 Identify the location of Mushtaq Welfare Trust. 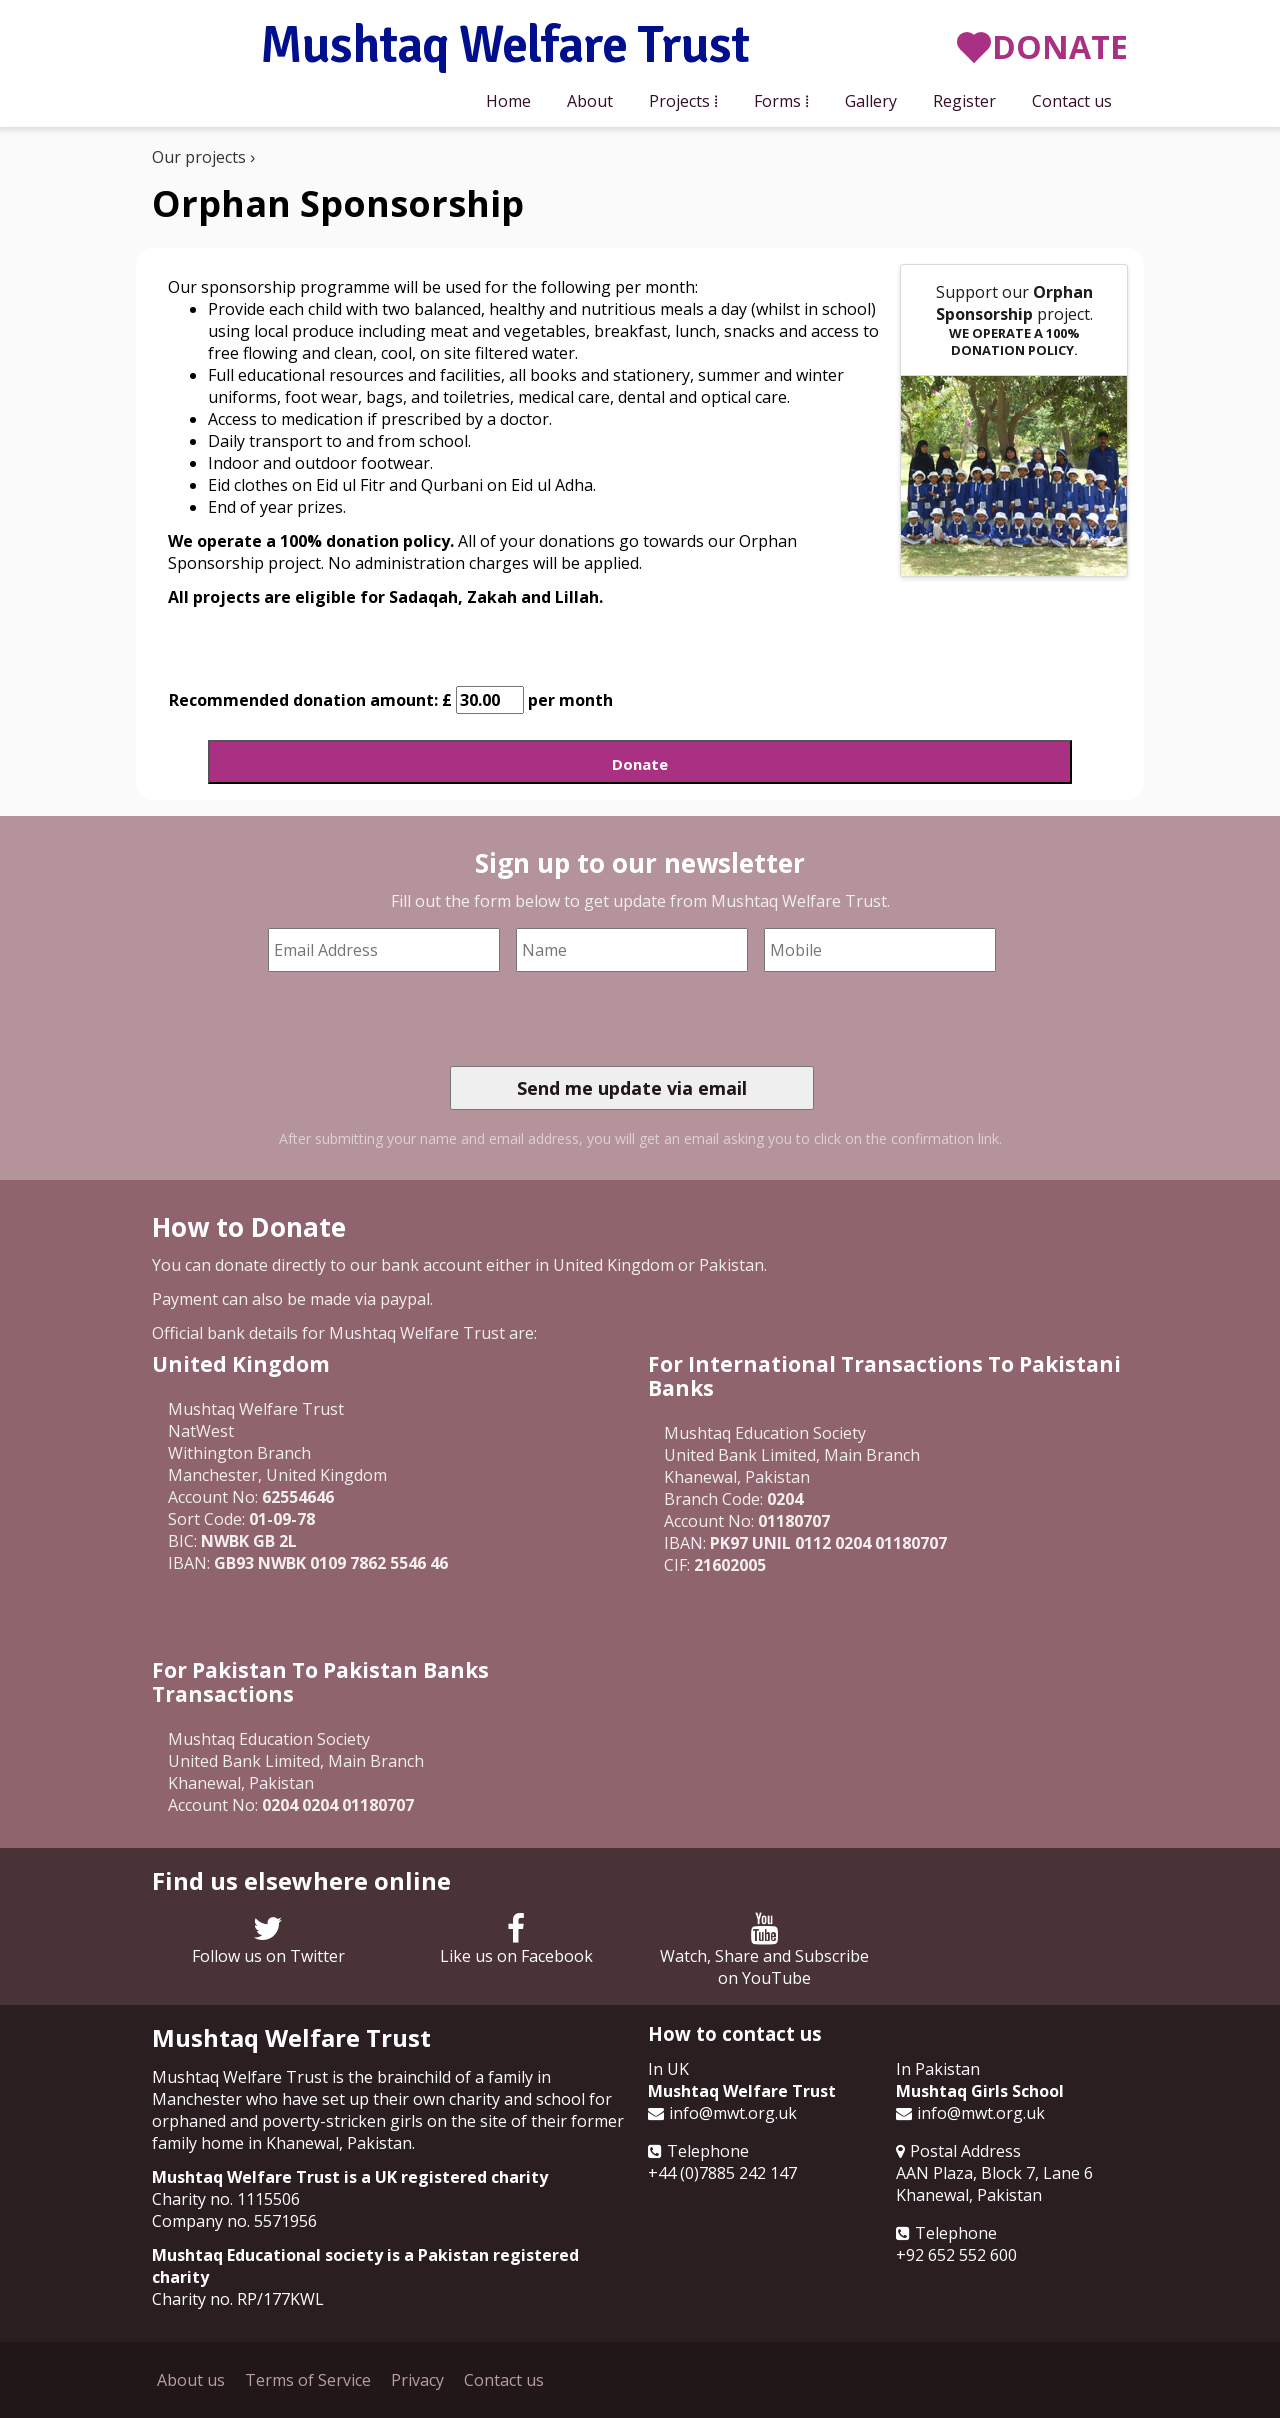
(504, 47).